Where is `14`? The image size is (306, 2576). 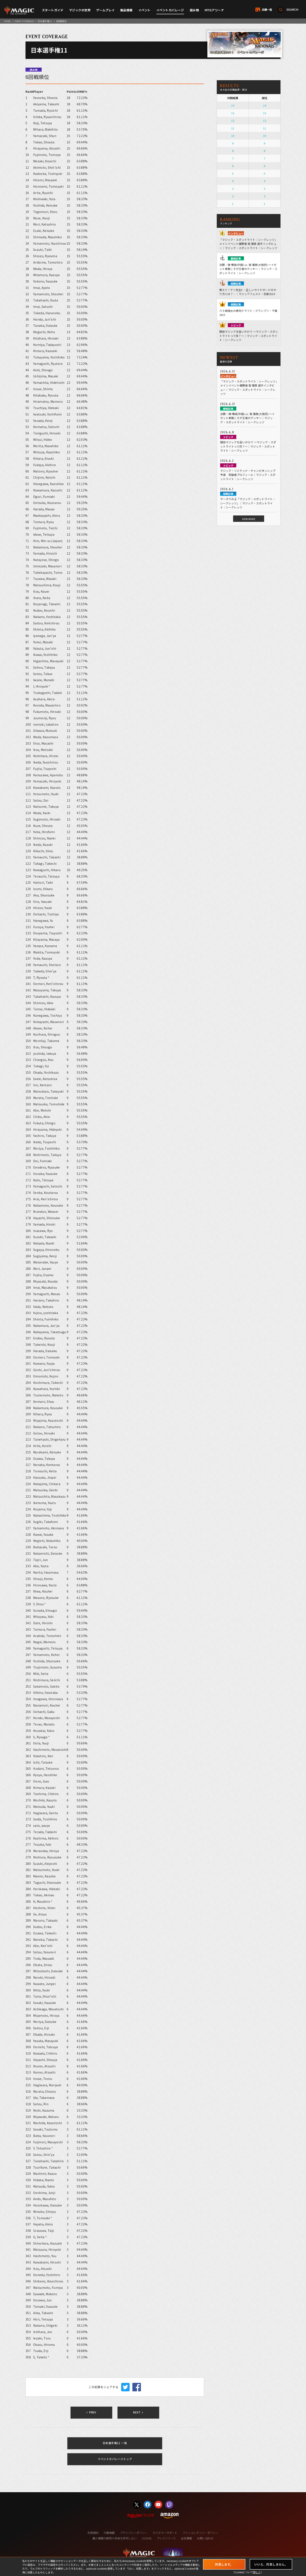 14 is located at coordinates (232, 105).